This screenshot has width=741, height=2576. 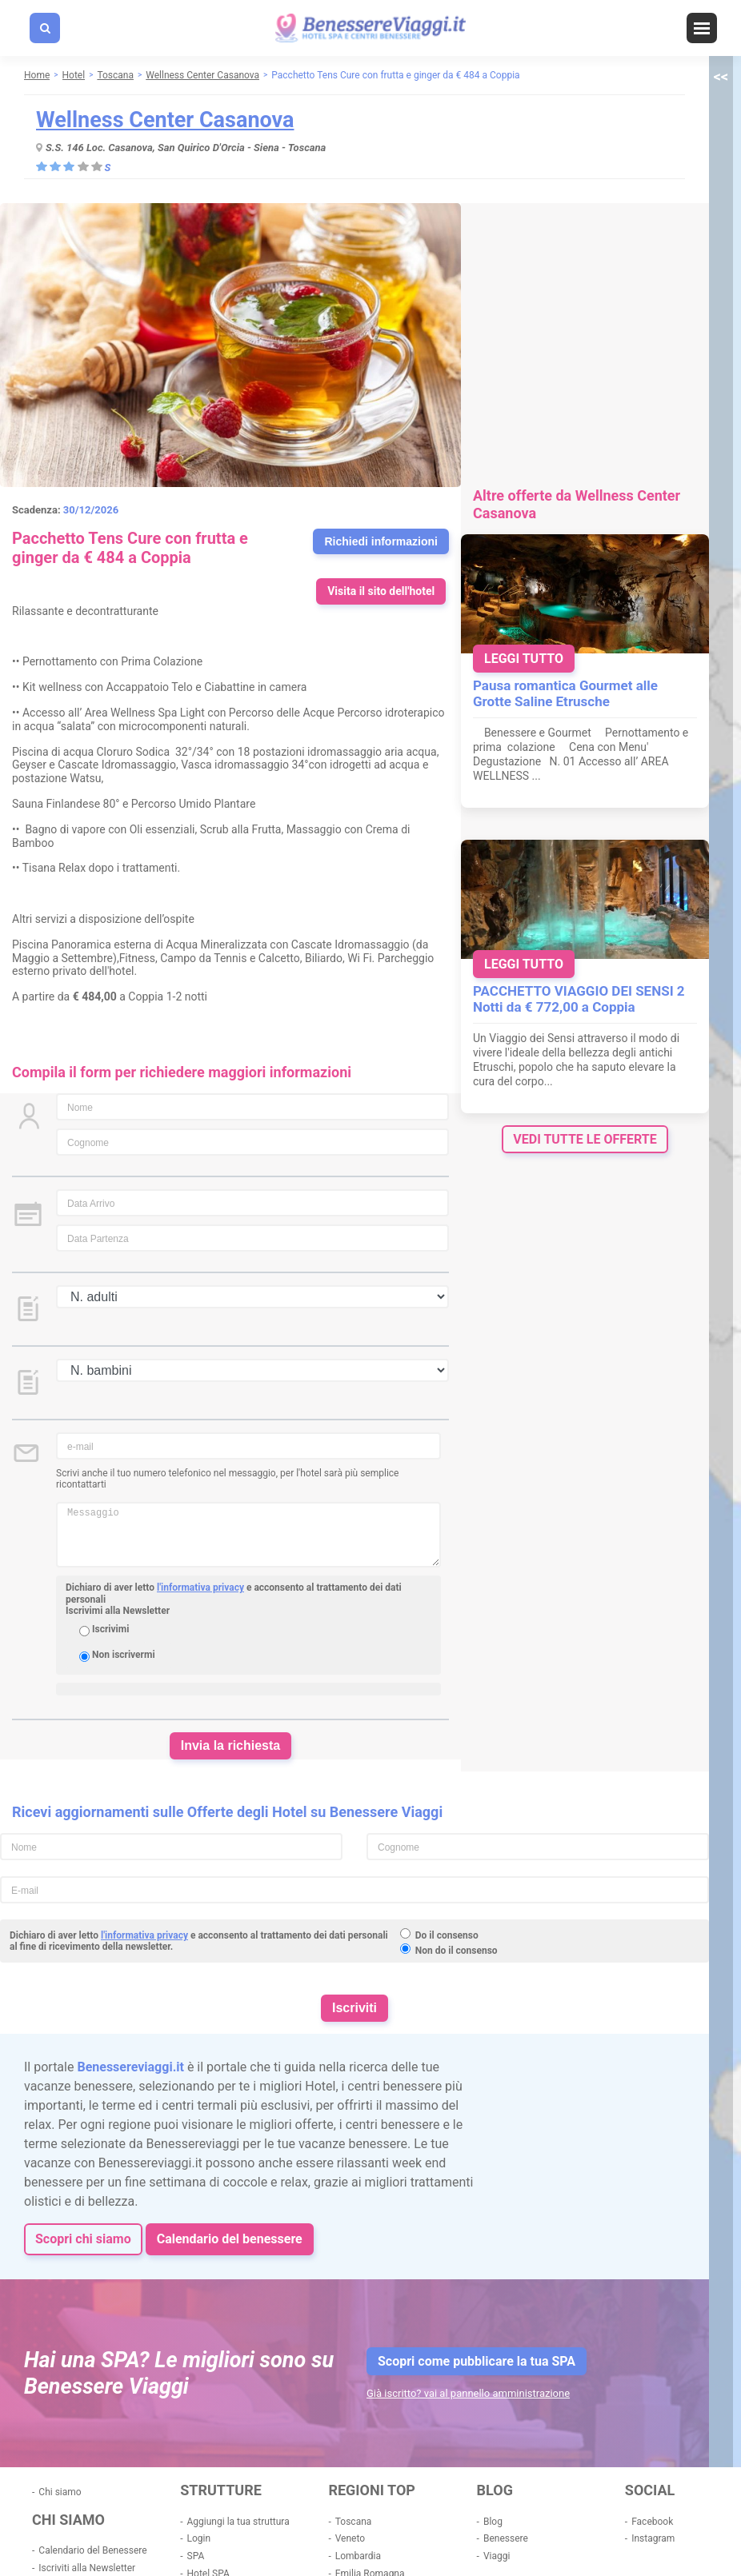 What do you see at coordinates (165, 120) in the screenshot?
I see `Wellness Center Casanova` at bounding box center [165, 120].